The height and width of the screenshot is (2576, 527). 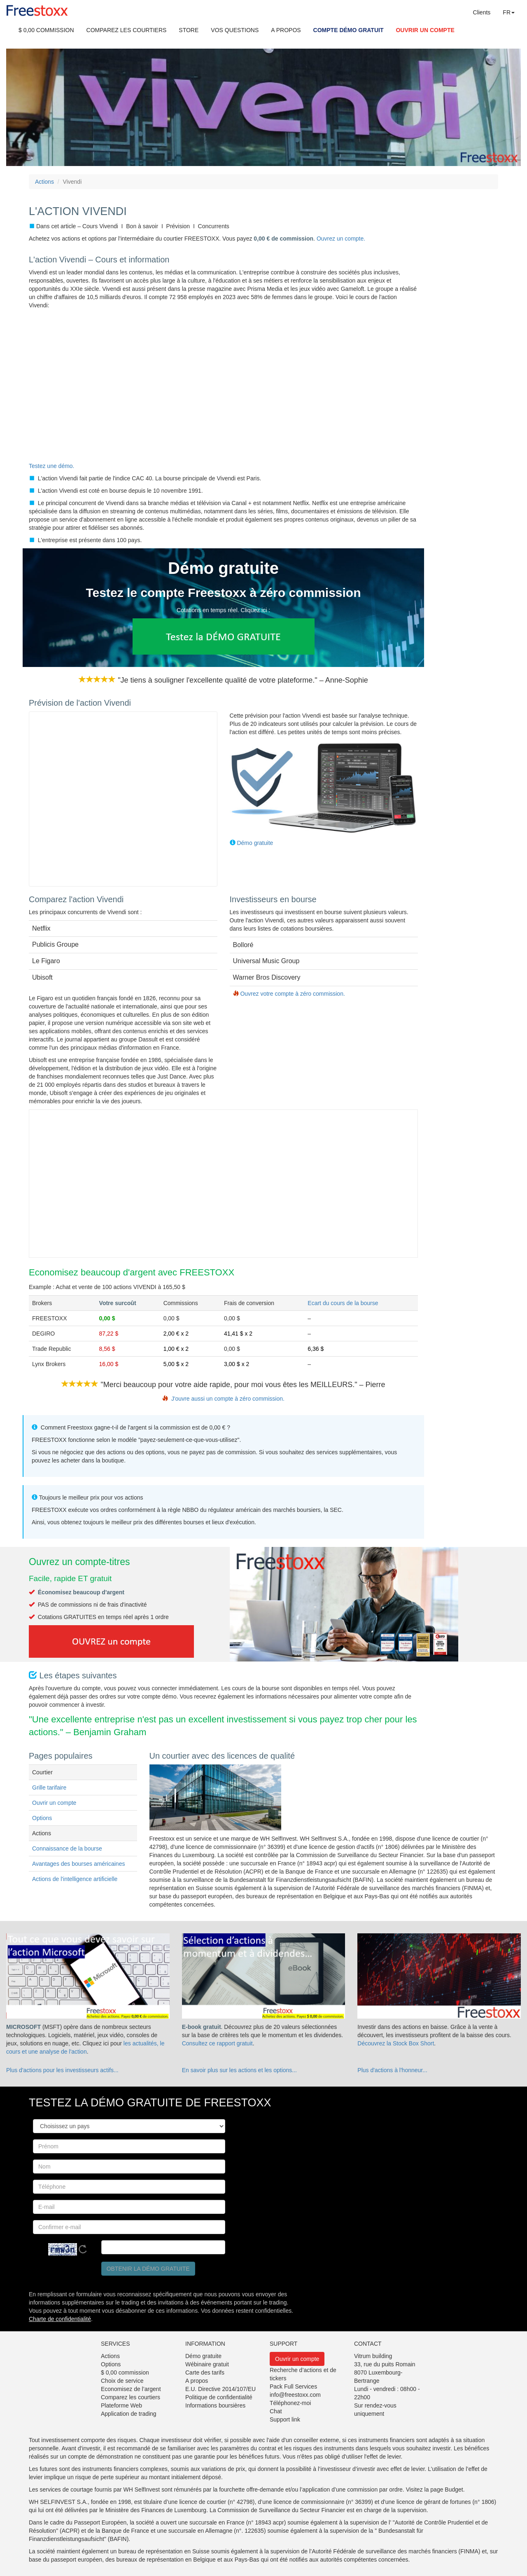 I want to click on $ 0,00 commission, so click(x=125, y=2372).